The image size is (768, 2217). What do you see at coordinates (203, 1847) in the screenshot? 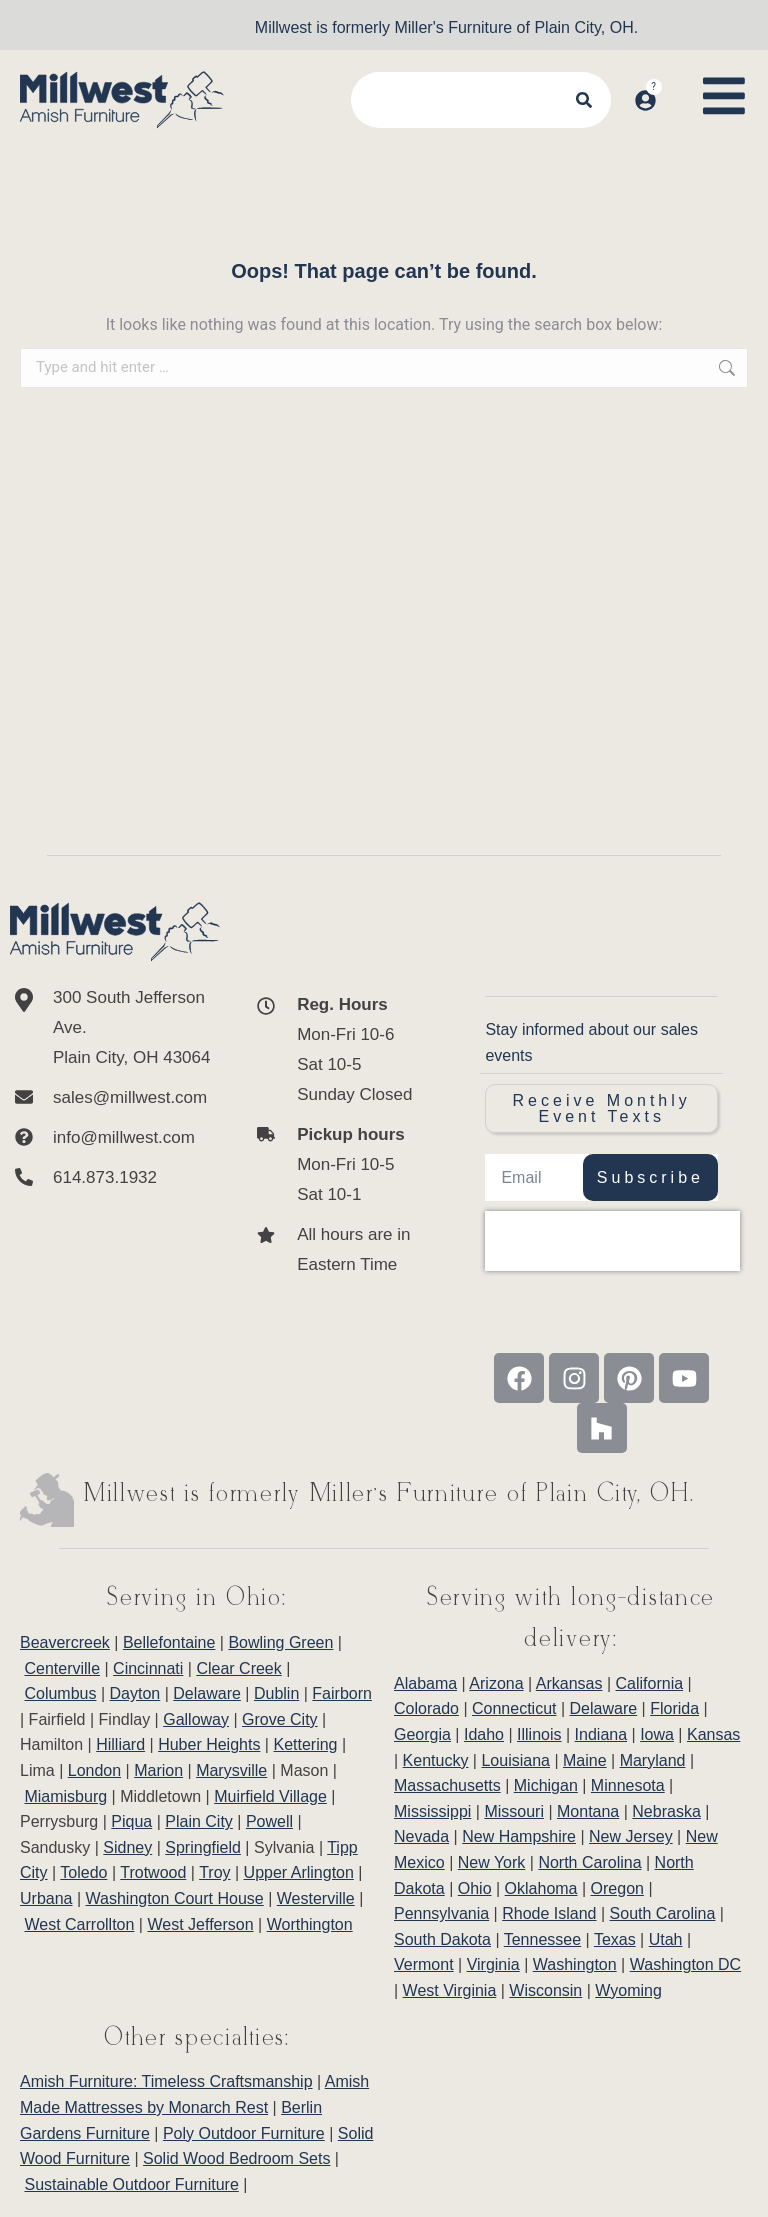
I see `Springfield` at bounding box center [203, 1847].